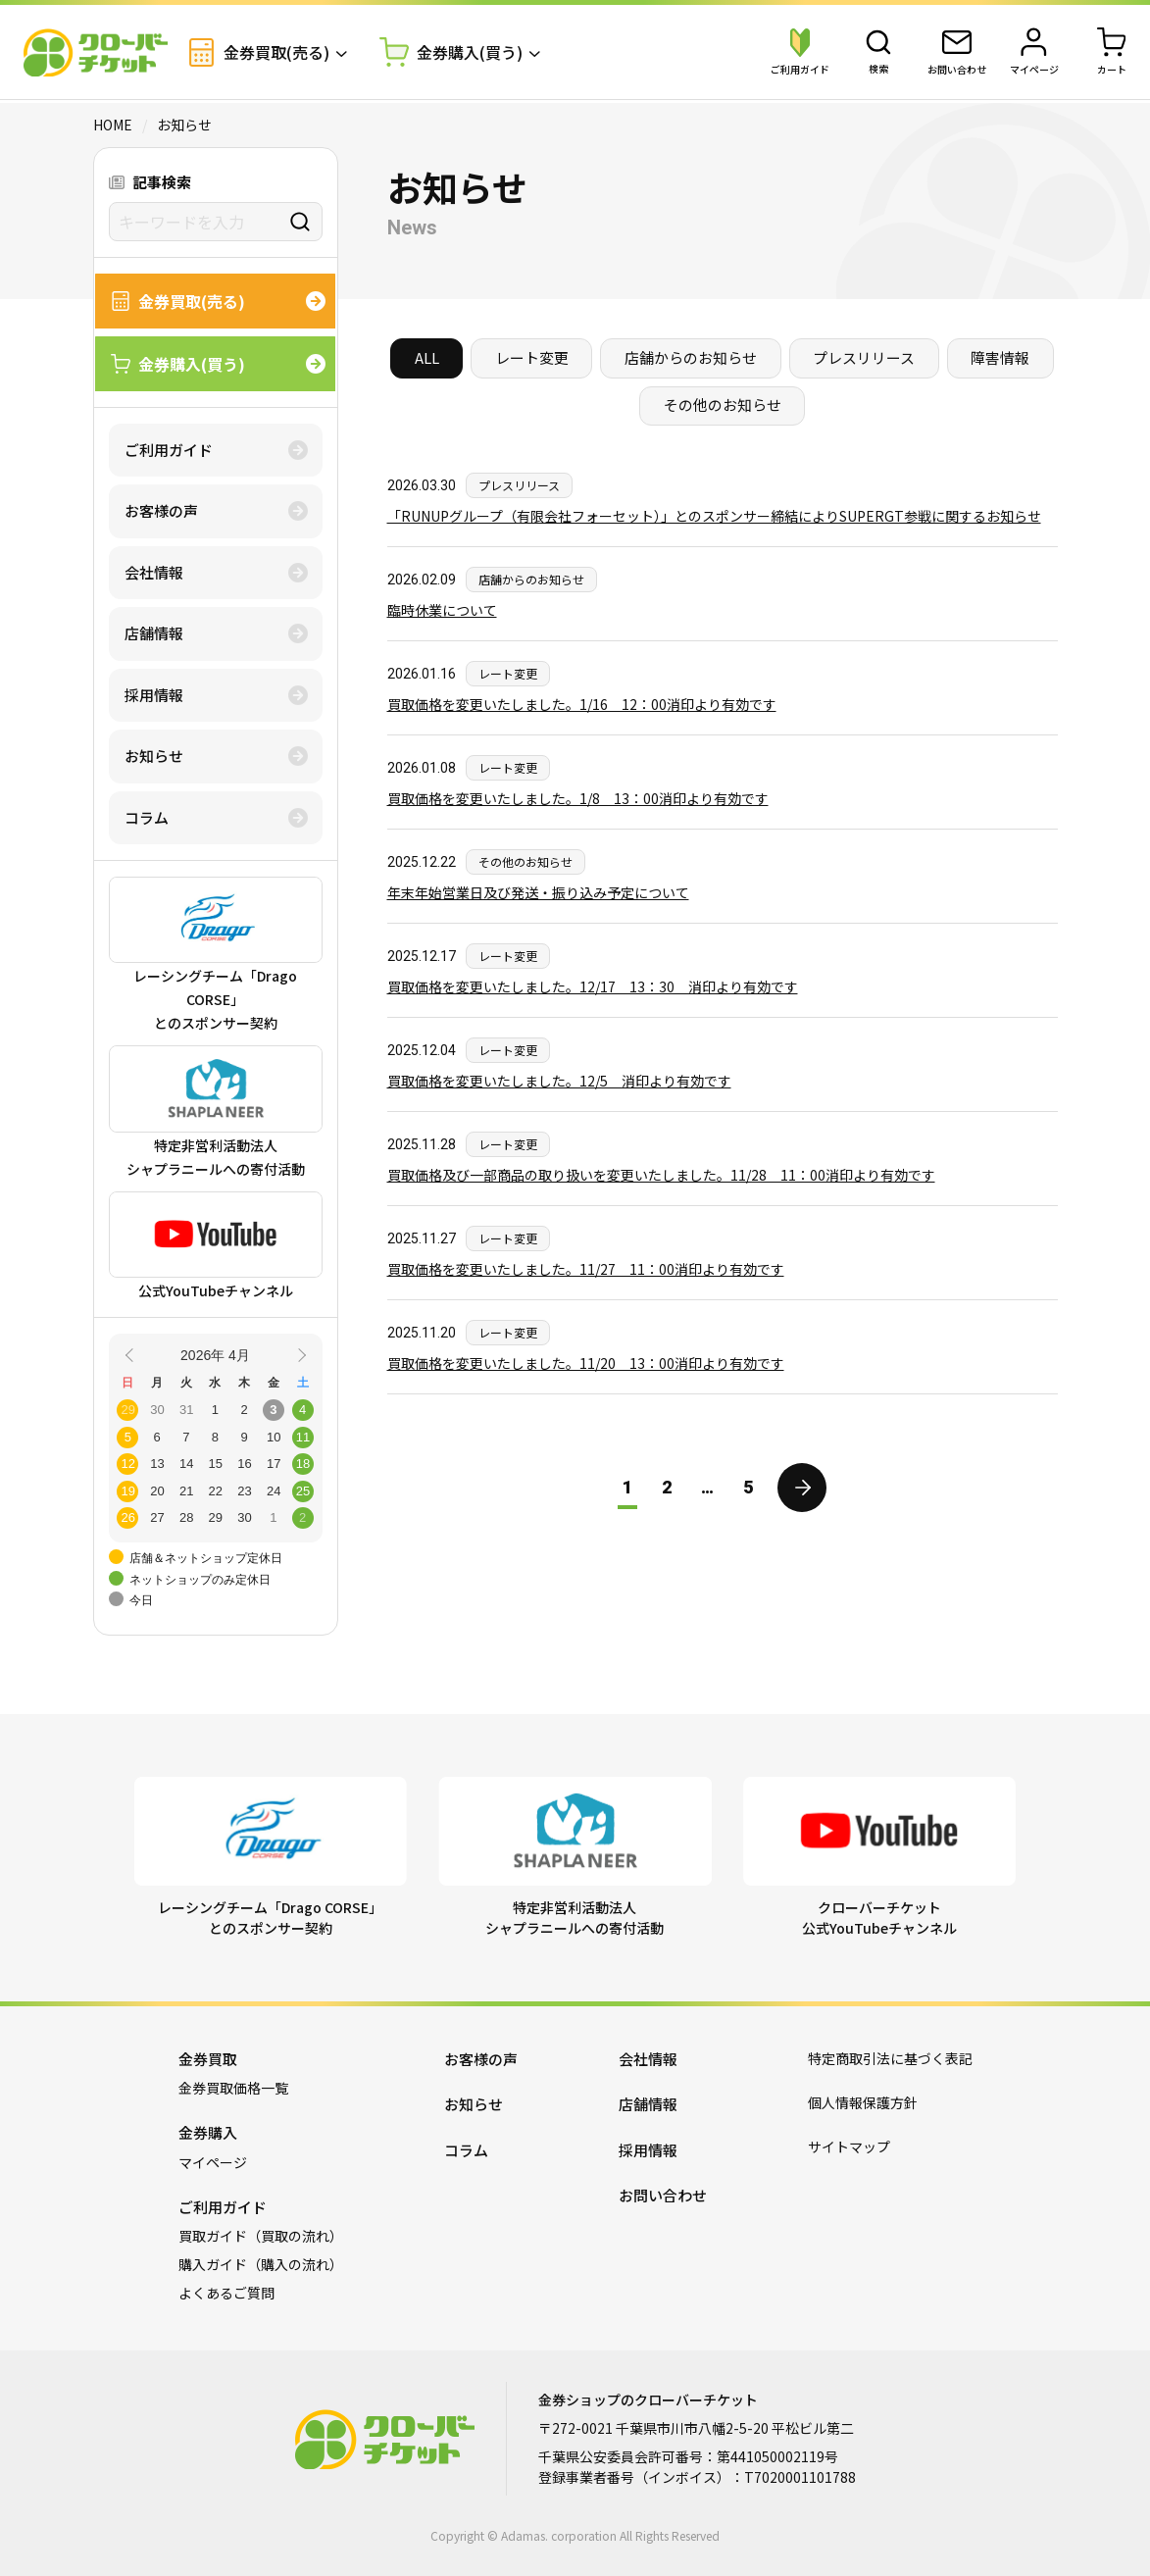 The image size is (1150, 2576). Describe the element at coordinates (663, 2195) in the screenshot. I see `お問い合わせ` at that location.